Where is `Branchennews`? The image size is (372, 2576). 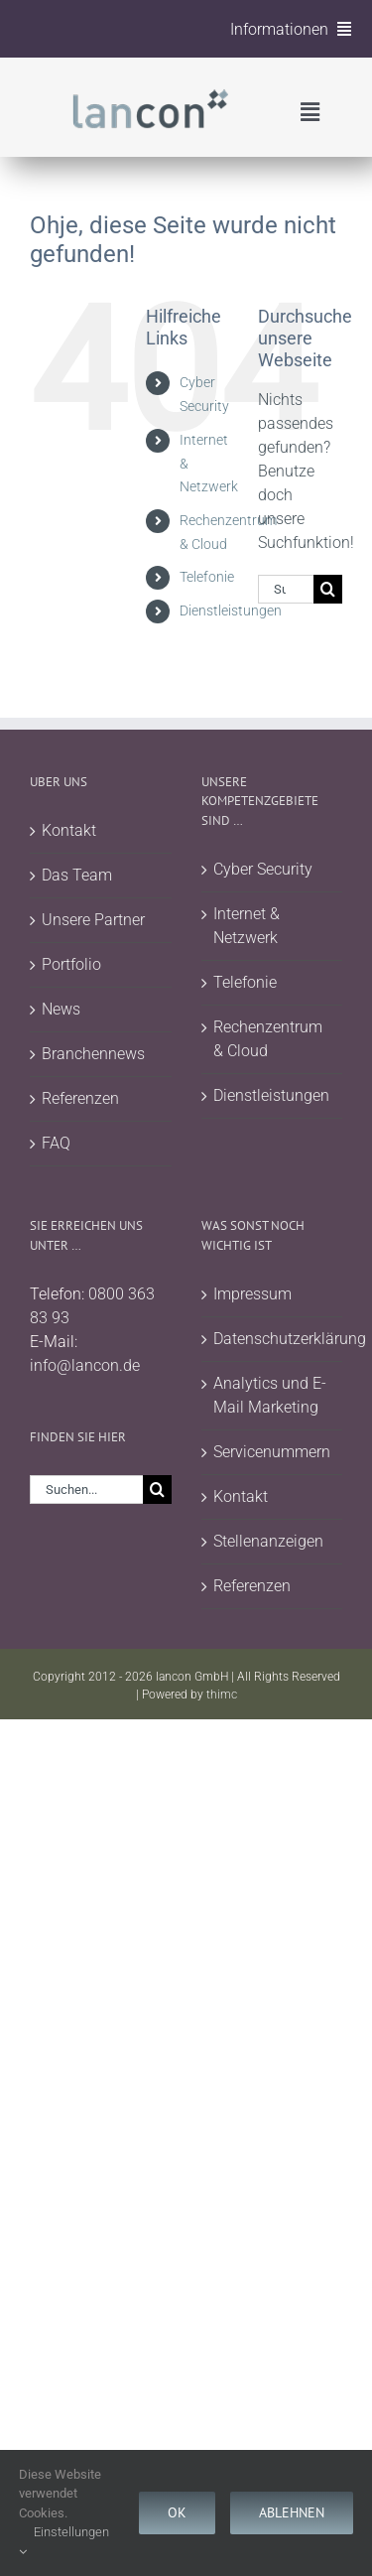
Branchennews is located at coordinates (93, 1053).